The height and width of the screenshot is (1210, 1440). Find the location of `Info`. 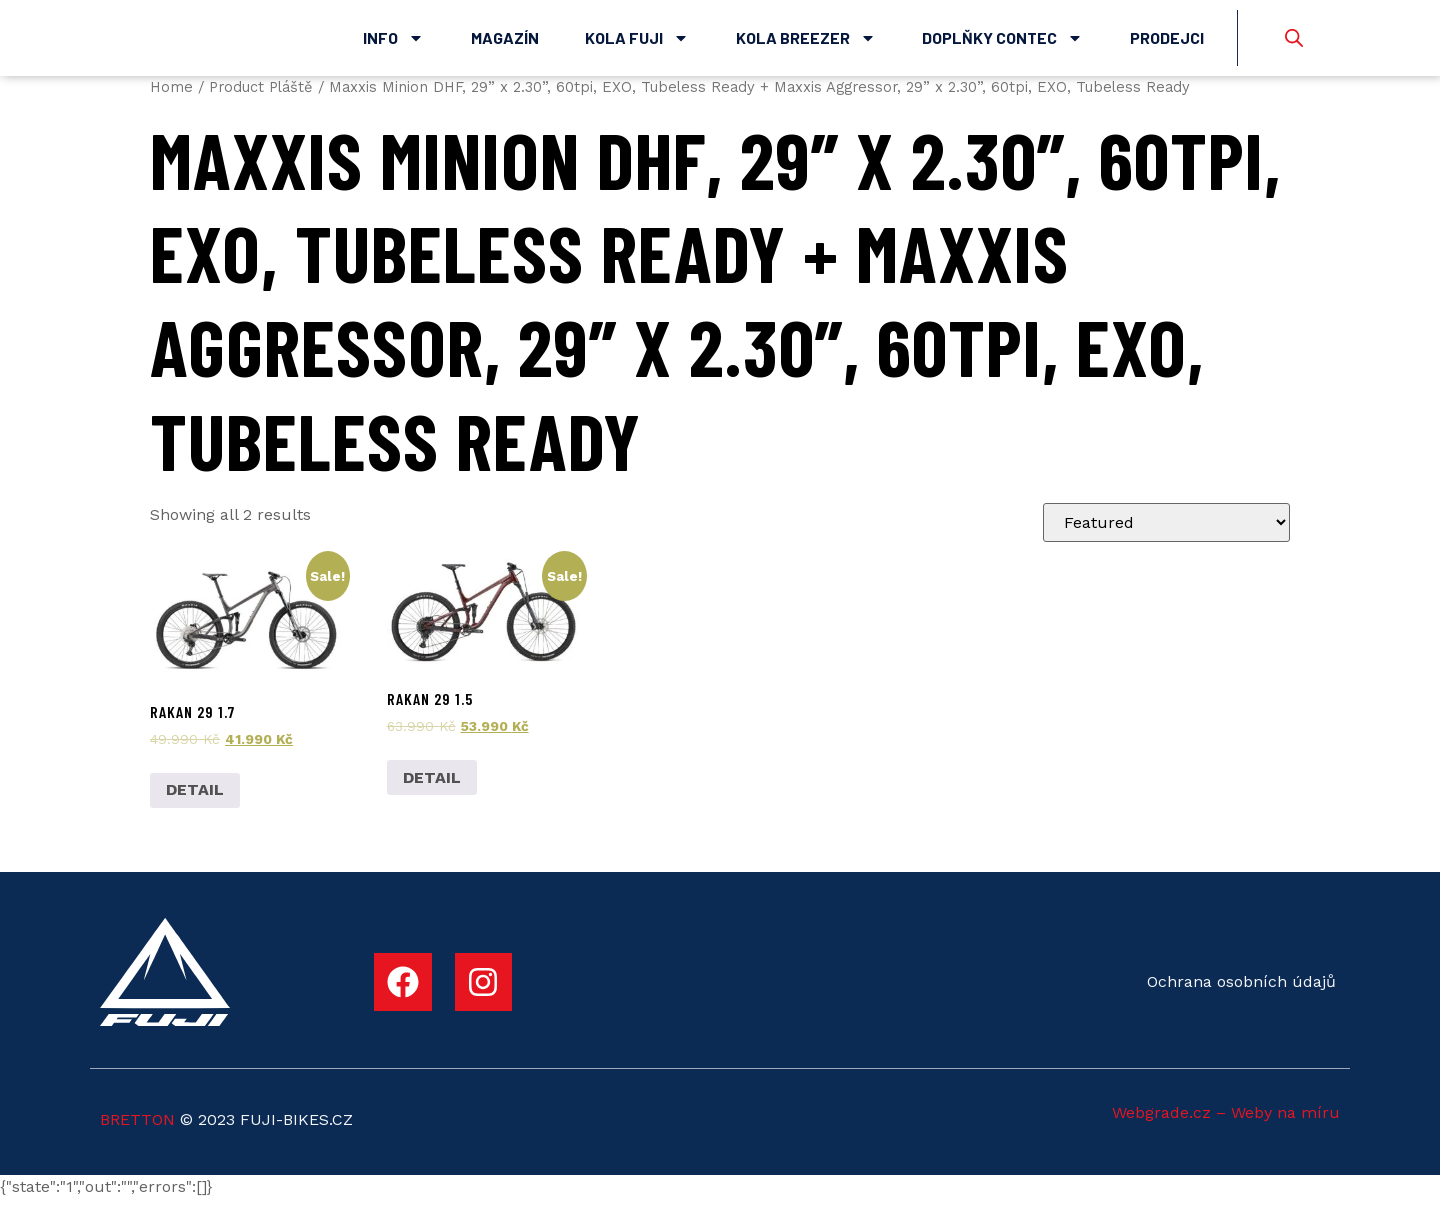

Info is located at coordinates (393, 43).